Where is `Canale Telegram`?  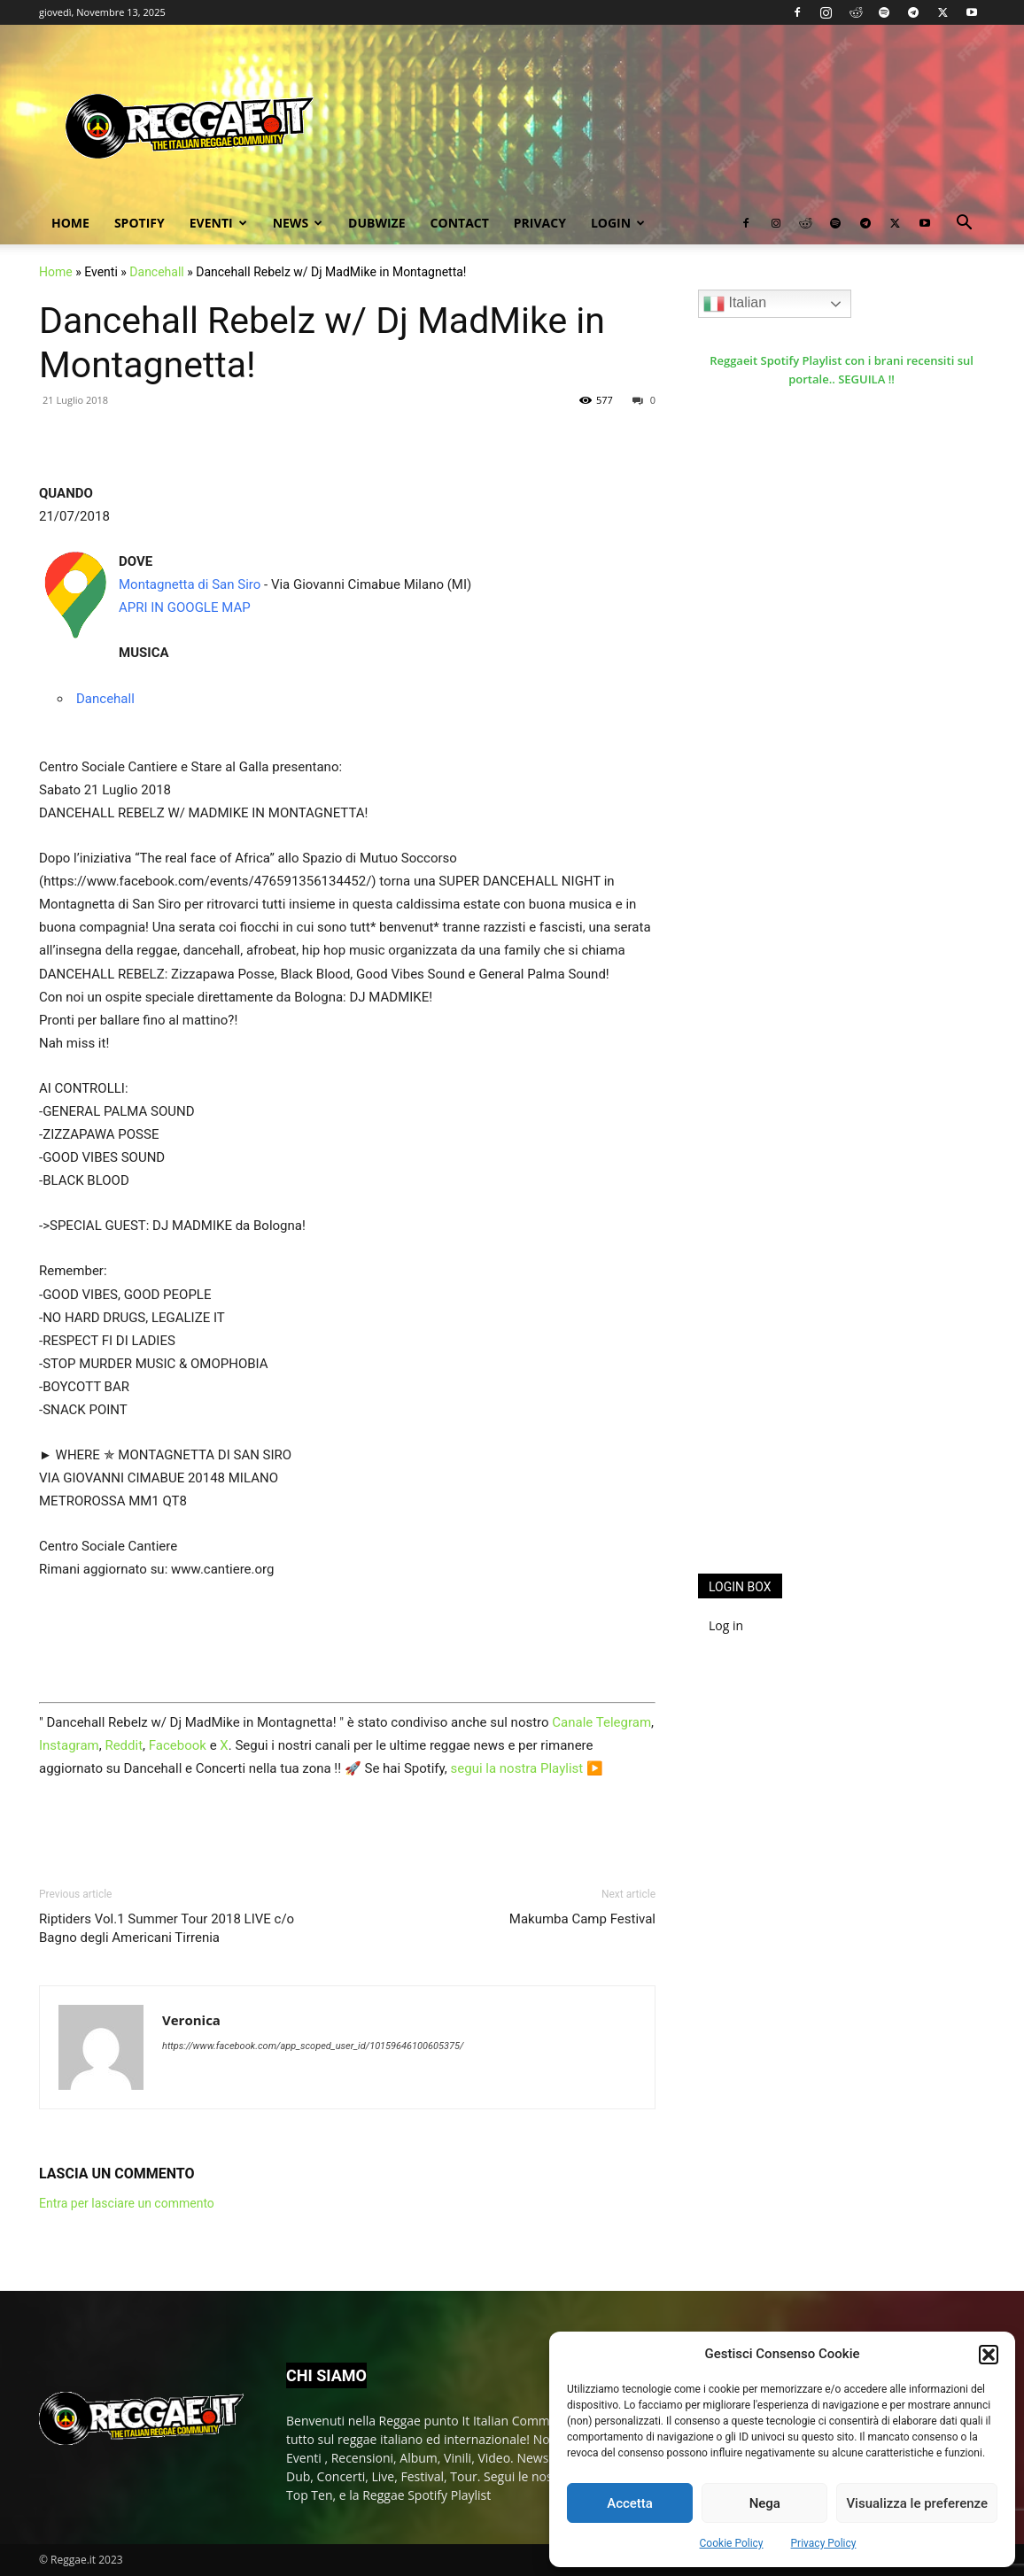
Canale Telegram is located at coordinates (601, 1722).